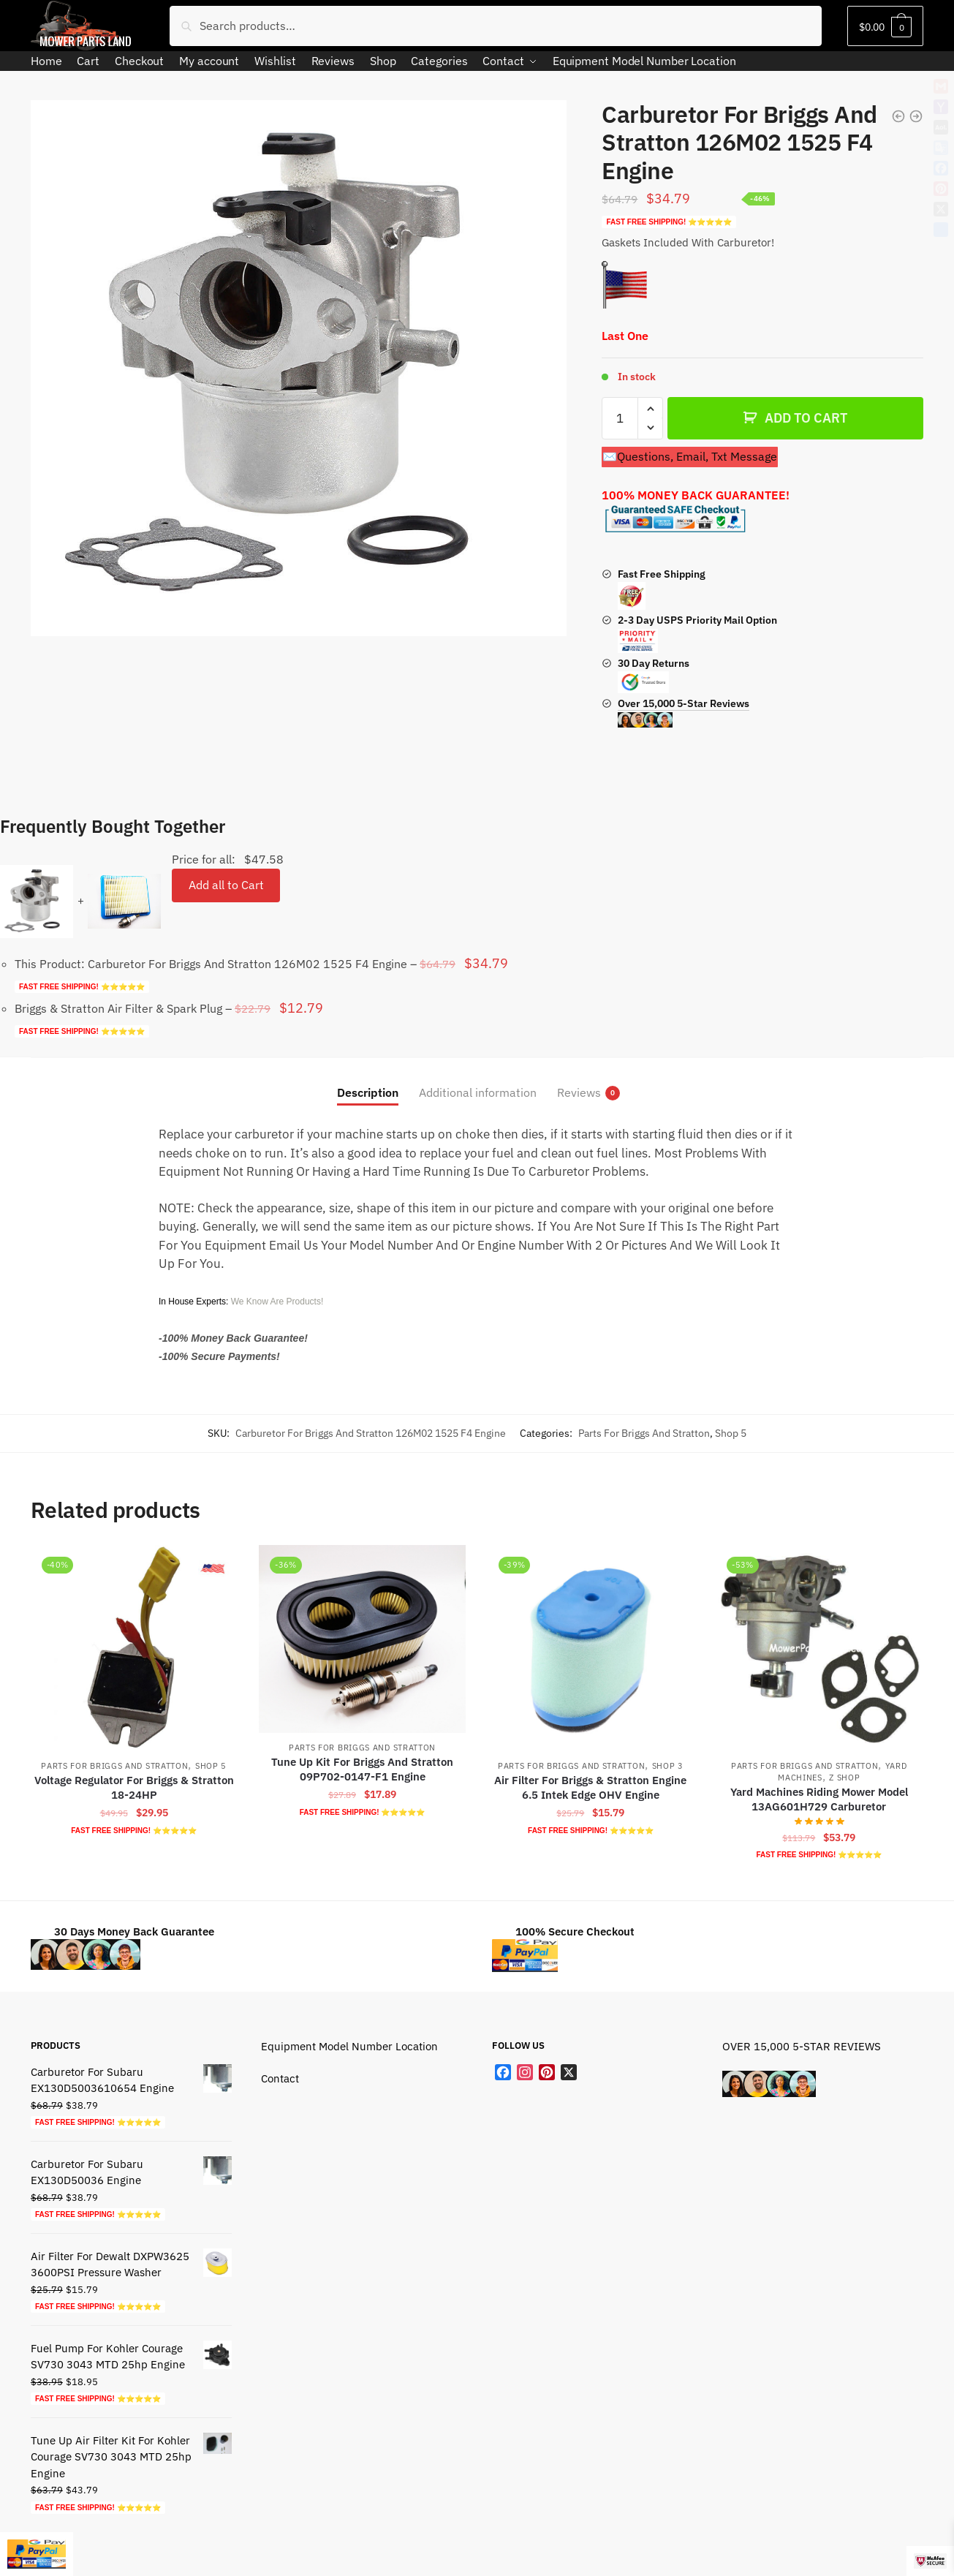 The width and height of the screenshot is (954, 2576). I want to click on Shop 5, so click(730, 1433).